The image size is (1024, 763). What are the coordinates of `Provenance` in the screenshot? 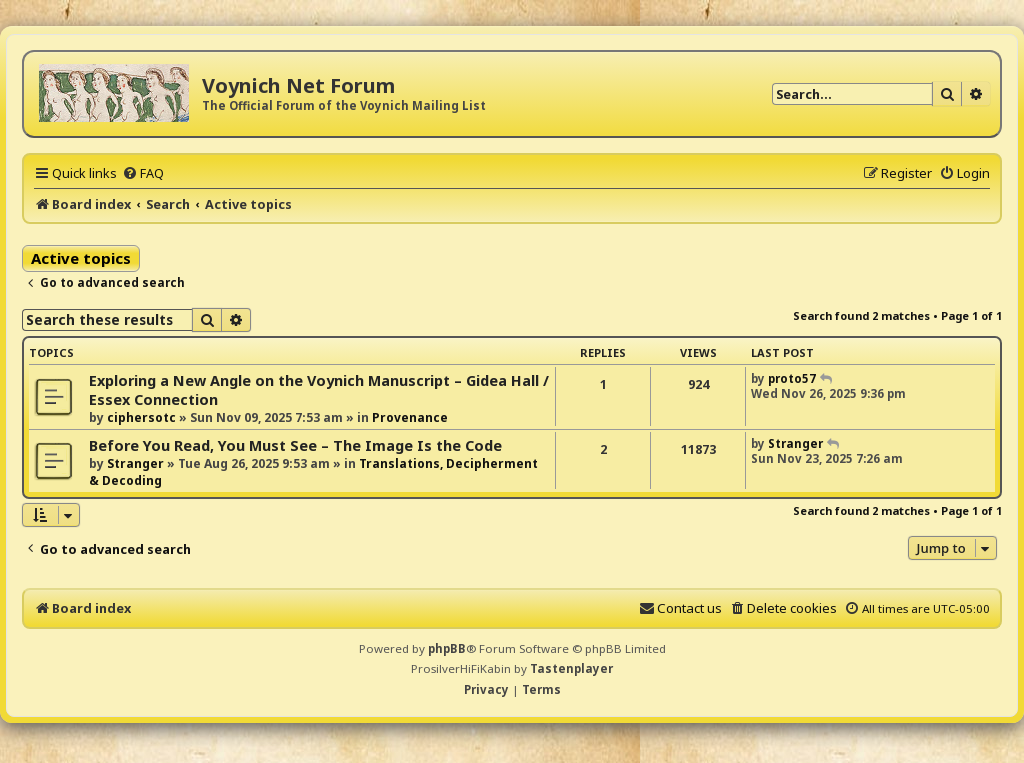 It's located at (410, 417).